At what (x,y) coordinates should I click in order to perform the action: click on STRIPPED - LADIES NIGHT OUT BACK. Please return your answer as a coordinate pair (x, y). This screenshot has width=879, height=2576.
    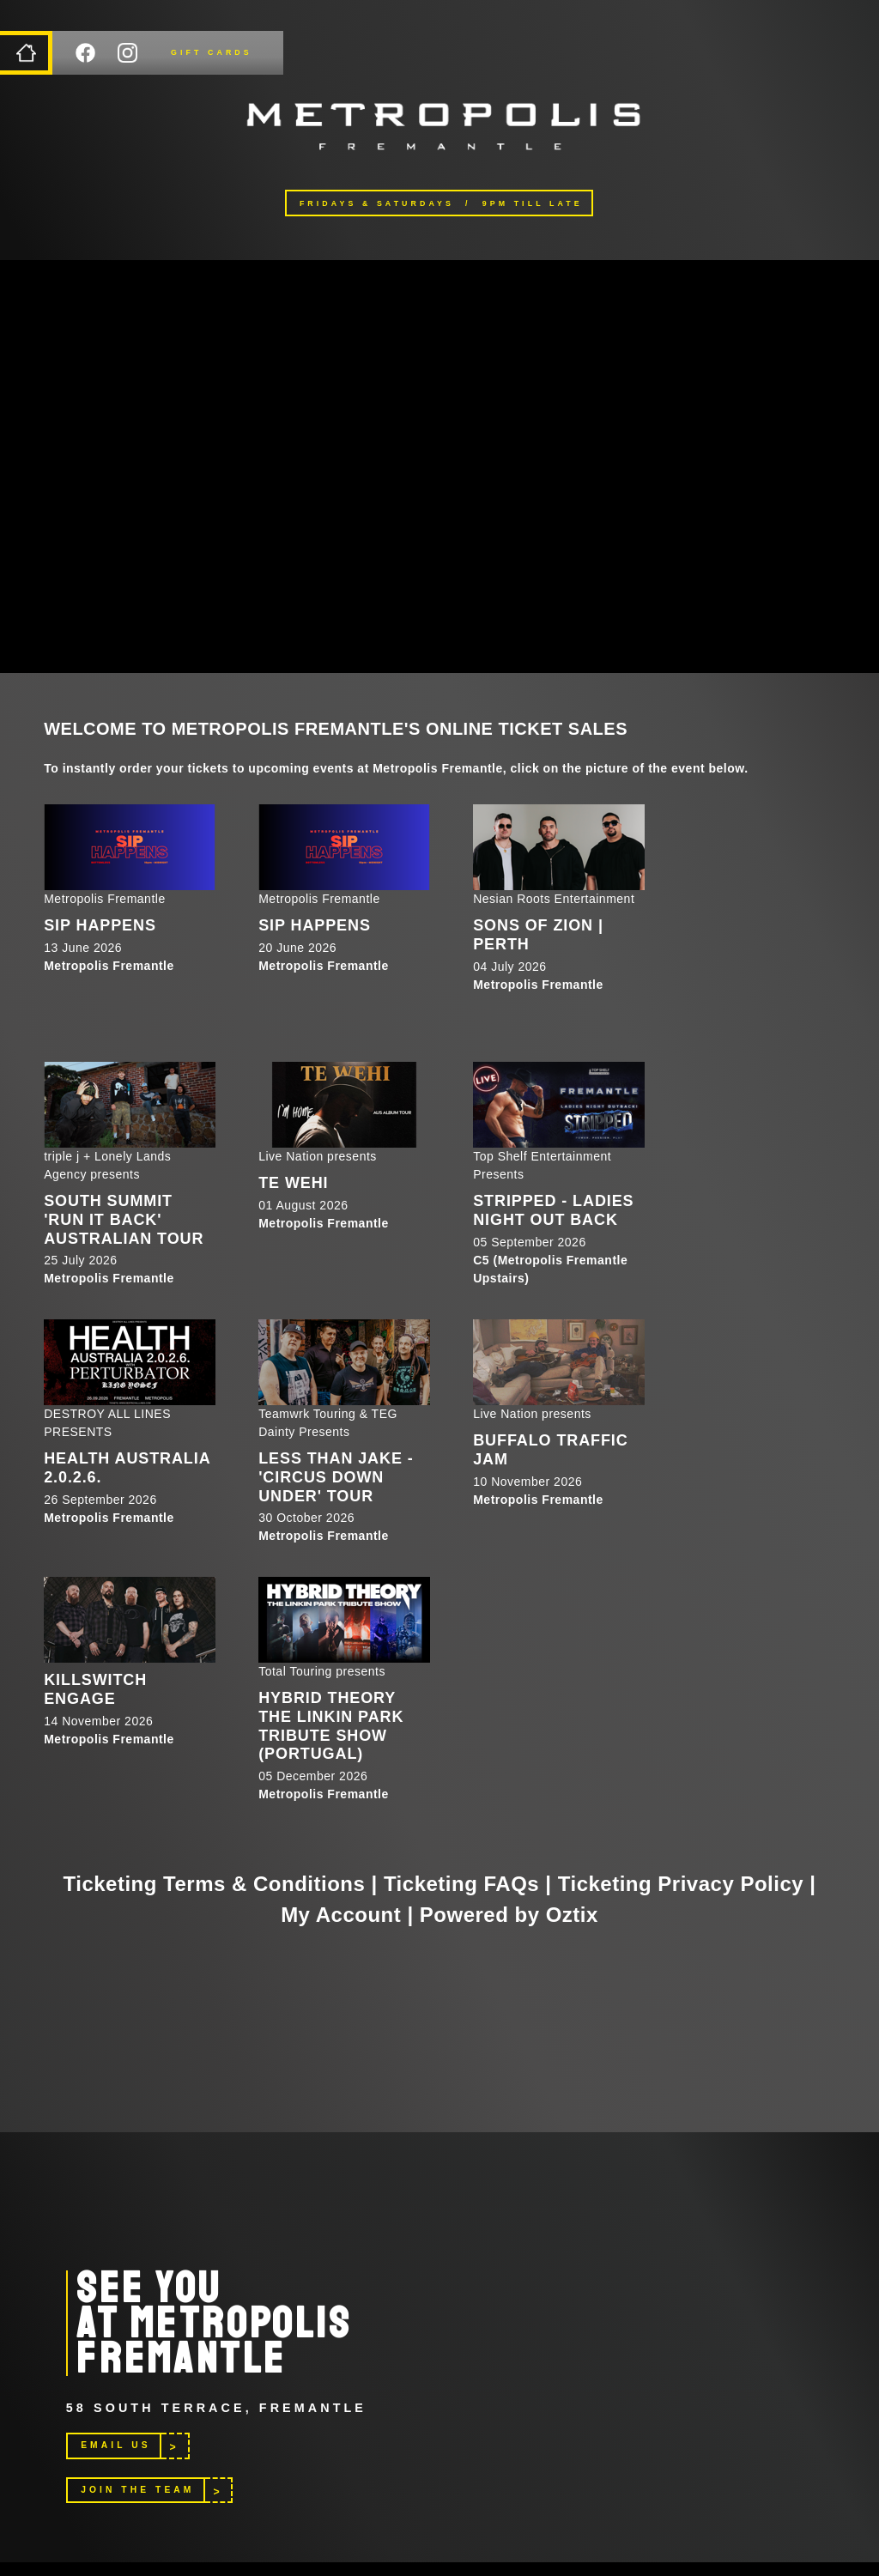
    Looking at the image, I should click on (553, 1210).